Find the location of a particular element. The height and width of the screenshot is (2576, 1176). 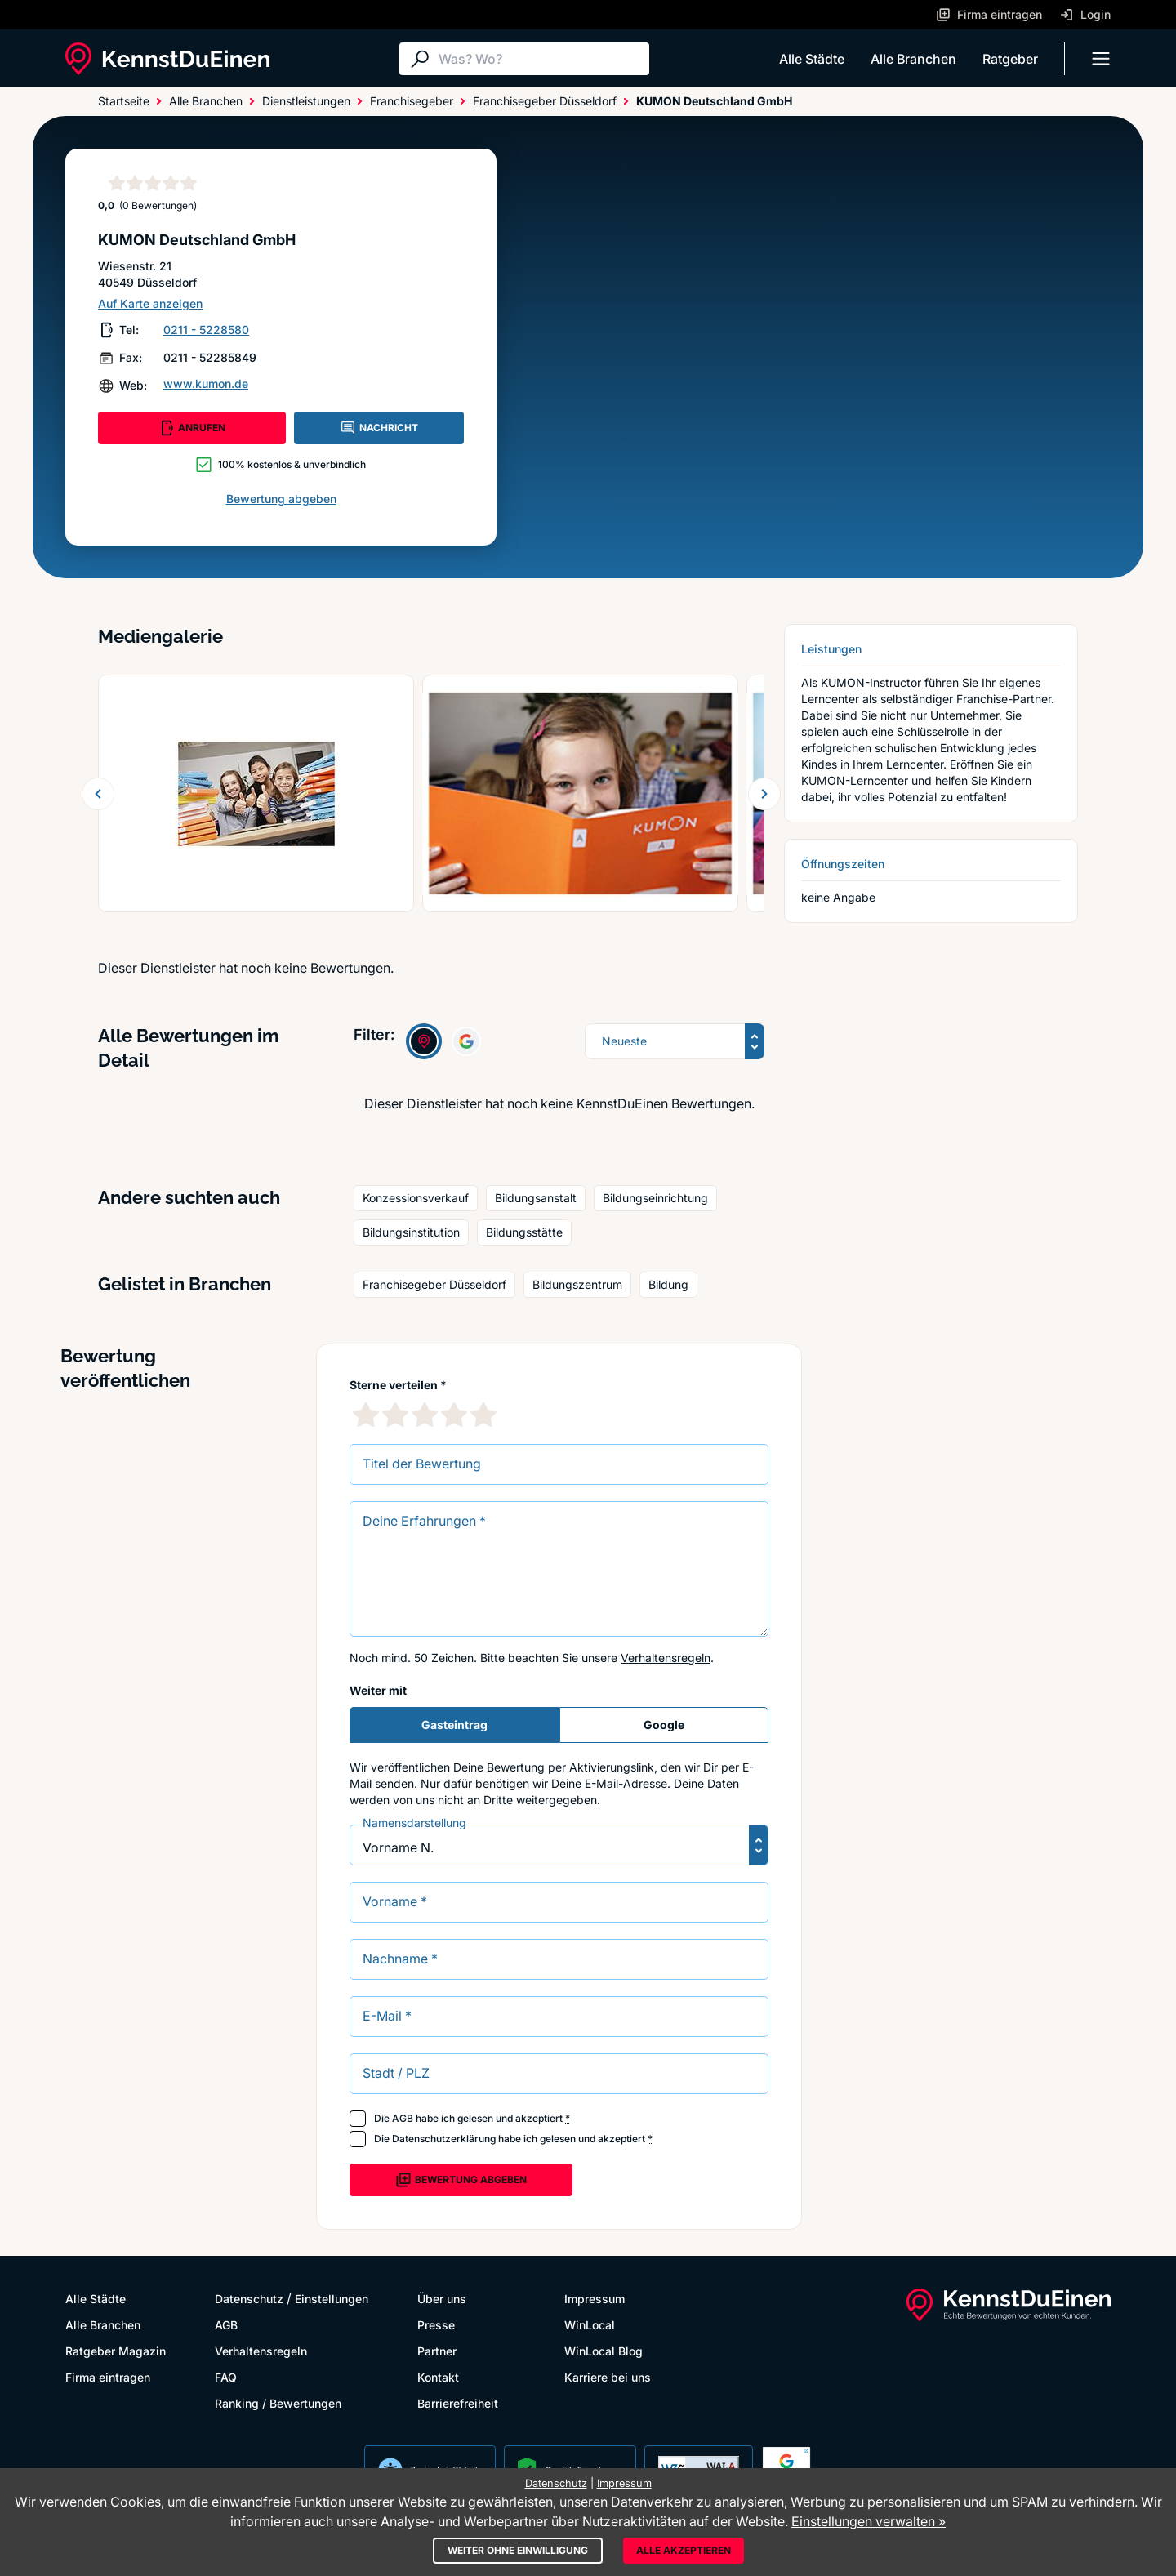

Weiter ohne Einwilligung is located at coordinates (518, 2550).